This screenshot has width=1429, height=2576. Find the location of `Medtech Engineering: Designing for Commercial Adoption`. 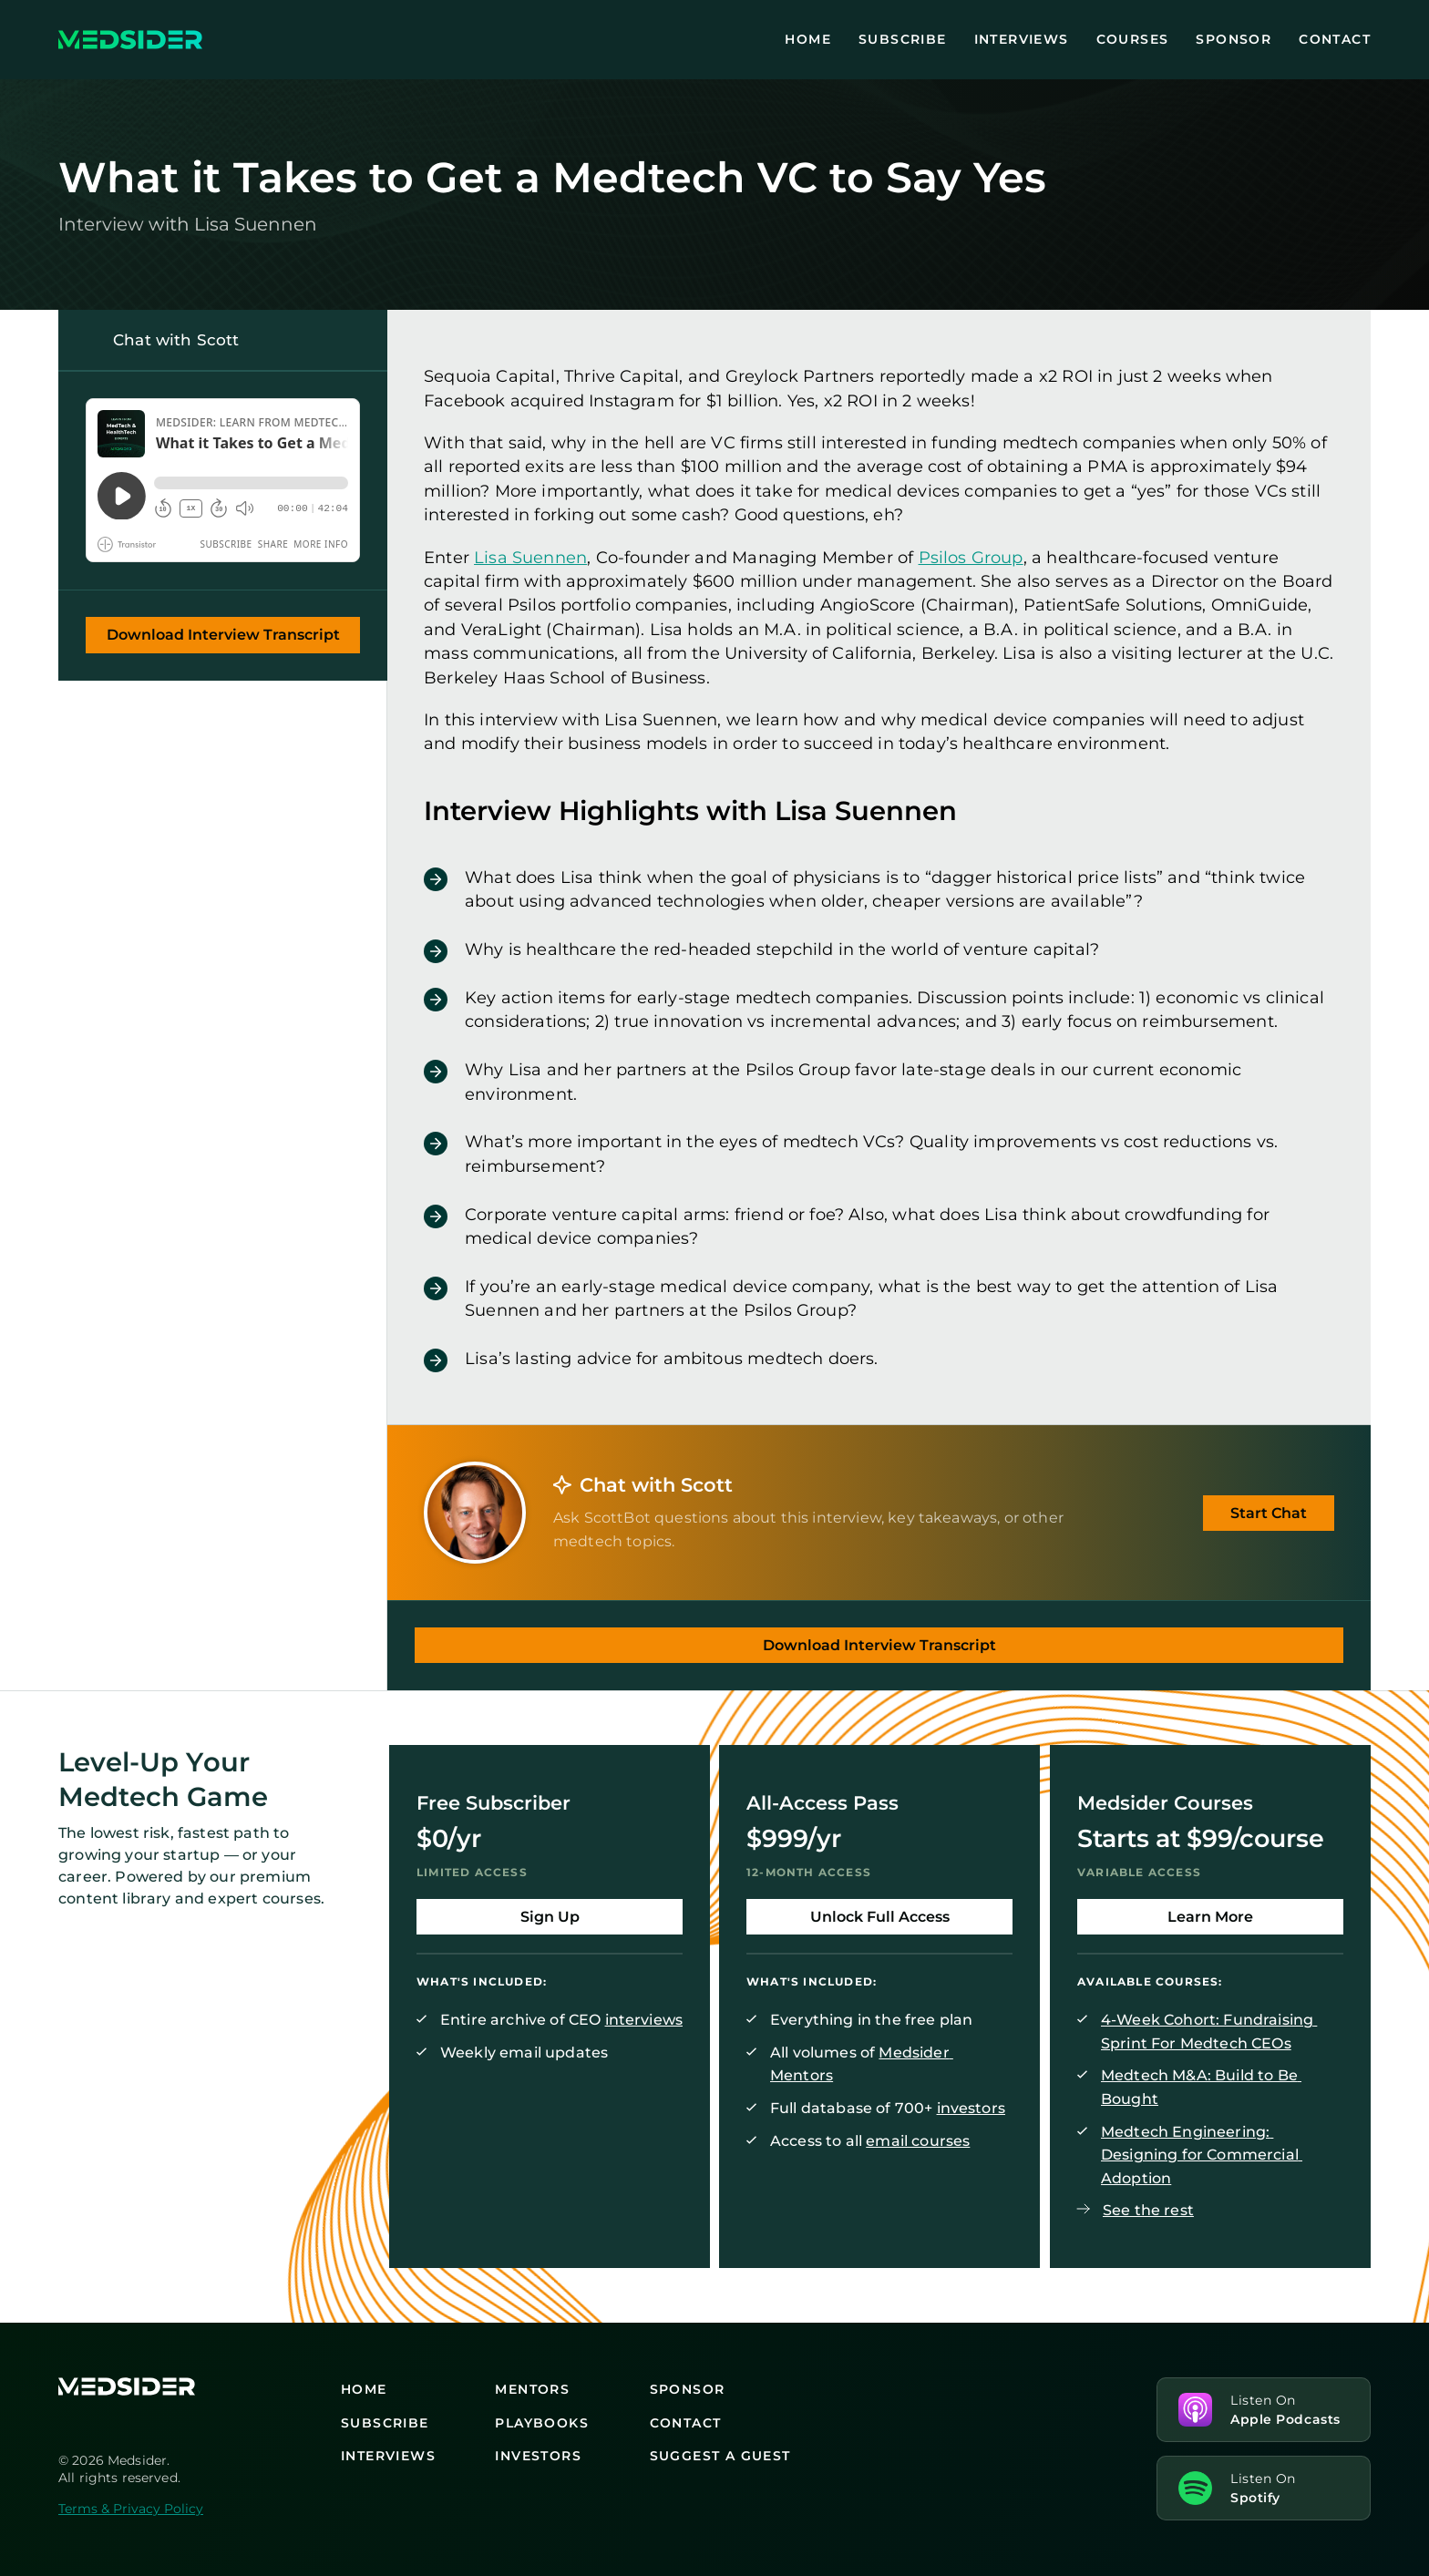

Medtech Engineering: Designing for Commercial Adoption is located at coordinates (1201, 2155).